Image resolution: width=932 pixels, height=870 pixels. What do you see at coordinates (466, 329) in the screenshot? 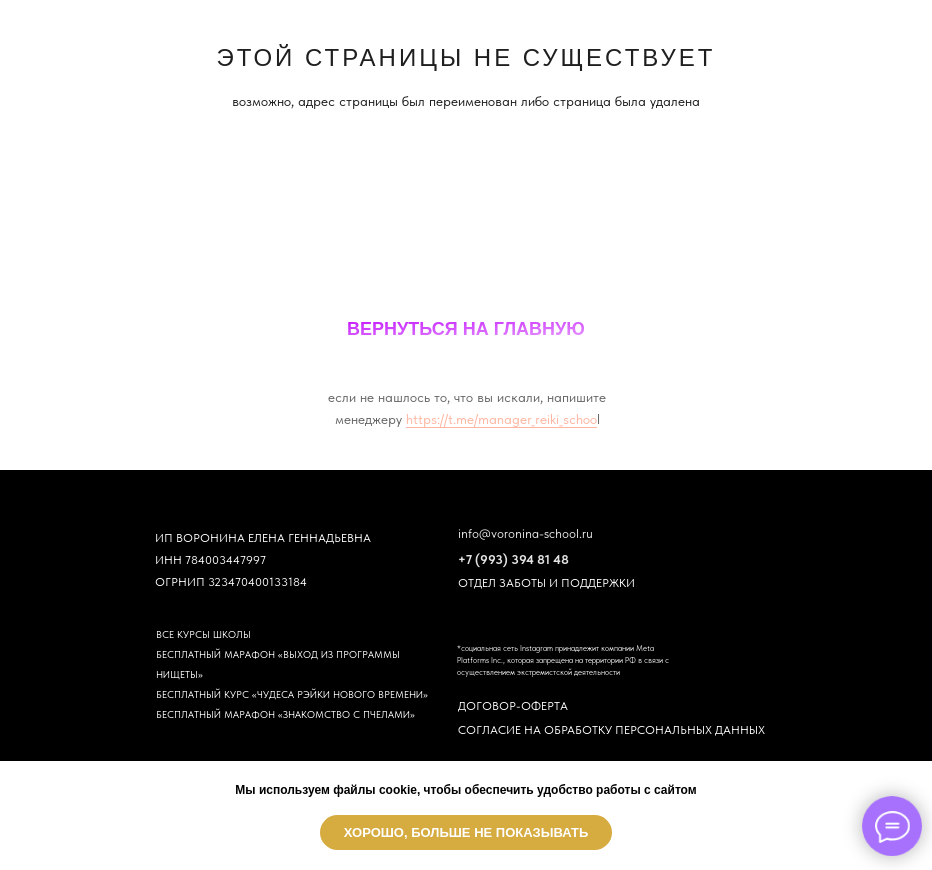
I see `ВЕРНУТЬСЯ НА ГЛАВНУЮ` at bounding box center [466, 329].